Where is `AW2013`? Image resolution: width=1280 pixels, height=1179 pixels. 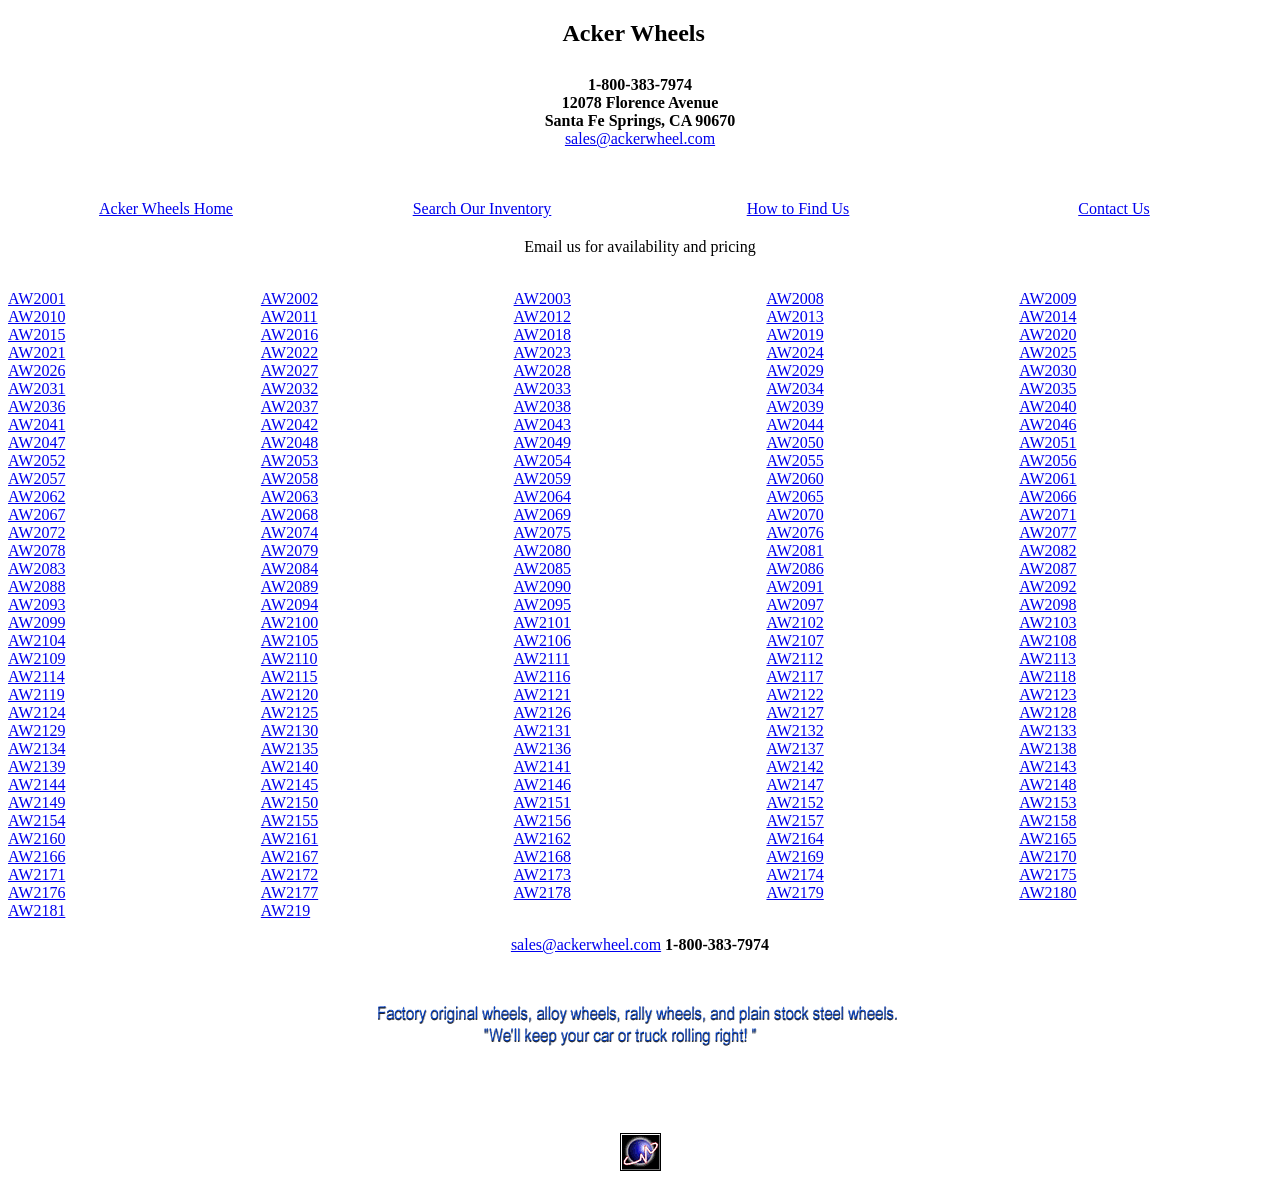 AW2013 is located at coordinates (794, 316).